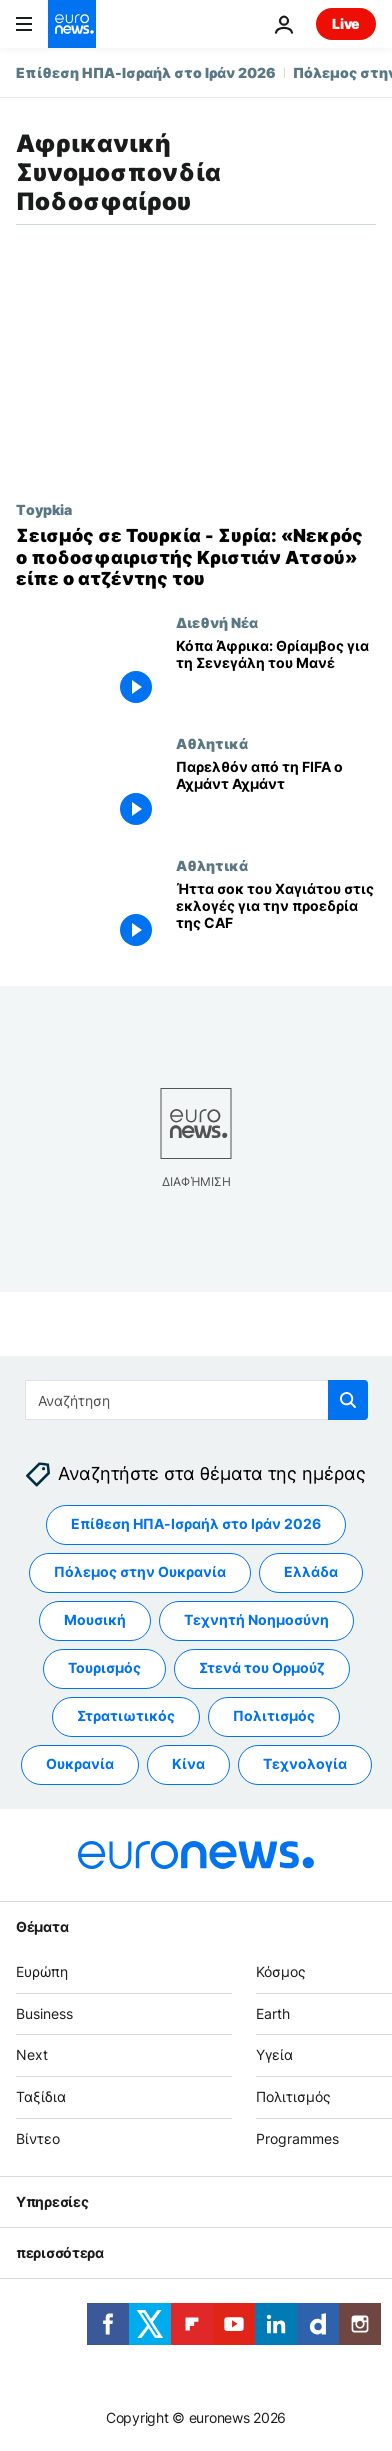 This screenshot has width=392, height=2451. Describe the element at coordinates (212, 743) in the screenshot. I see `Αθλητικά` at that location.